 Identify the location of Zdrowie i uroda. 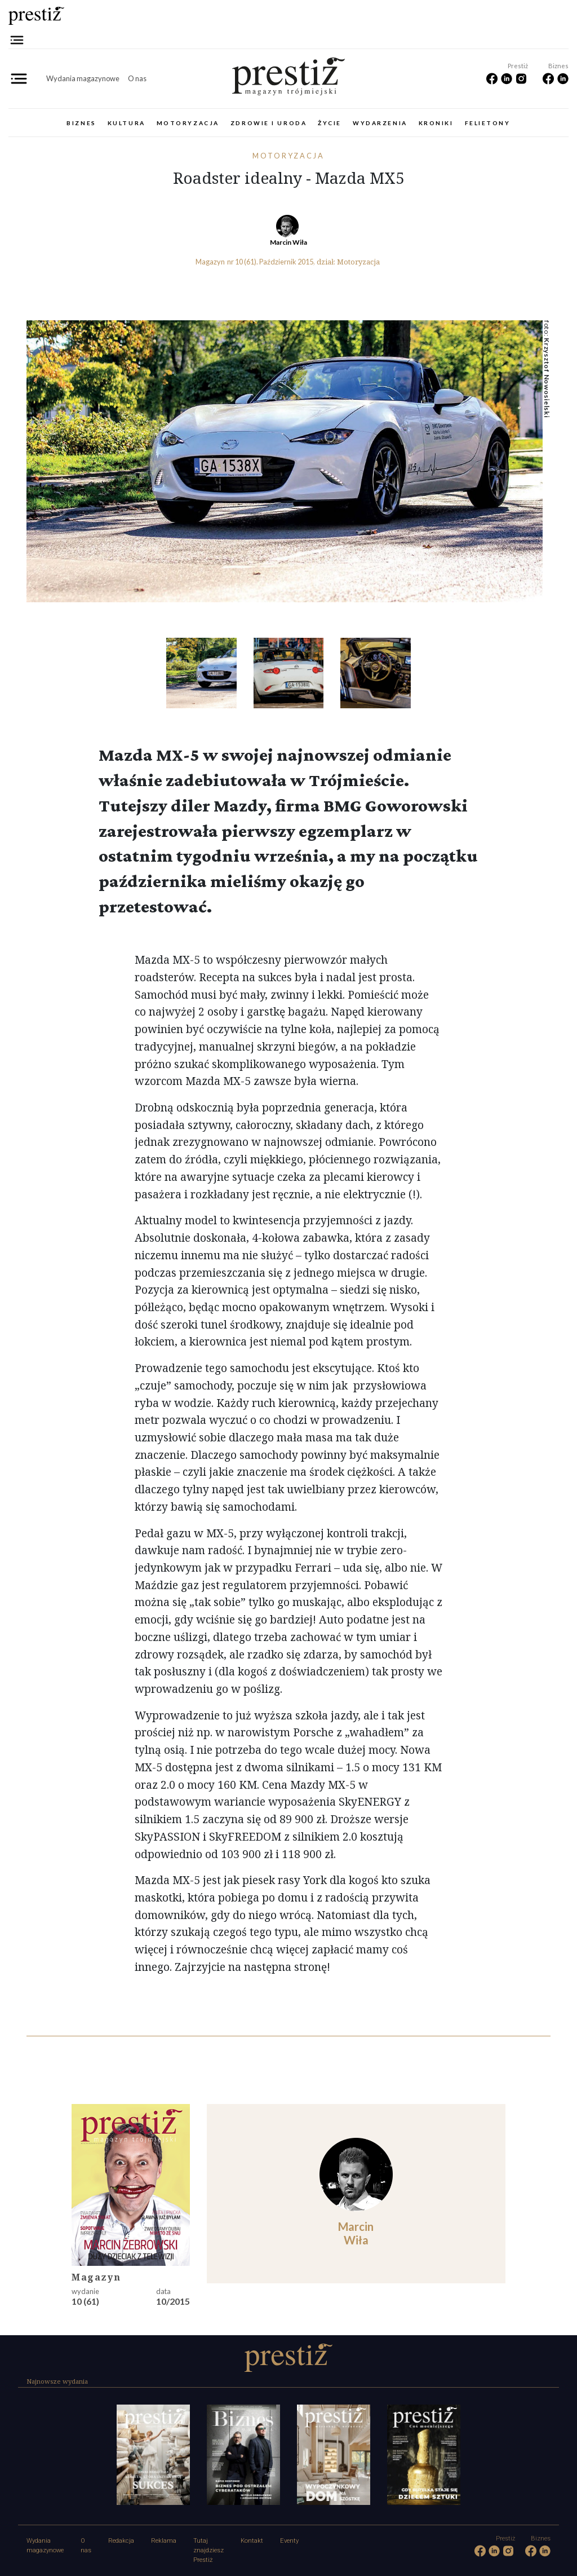
(268, 123).